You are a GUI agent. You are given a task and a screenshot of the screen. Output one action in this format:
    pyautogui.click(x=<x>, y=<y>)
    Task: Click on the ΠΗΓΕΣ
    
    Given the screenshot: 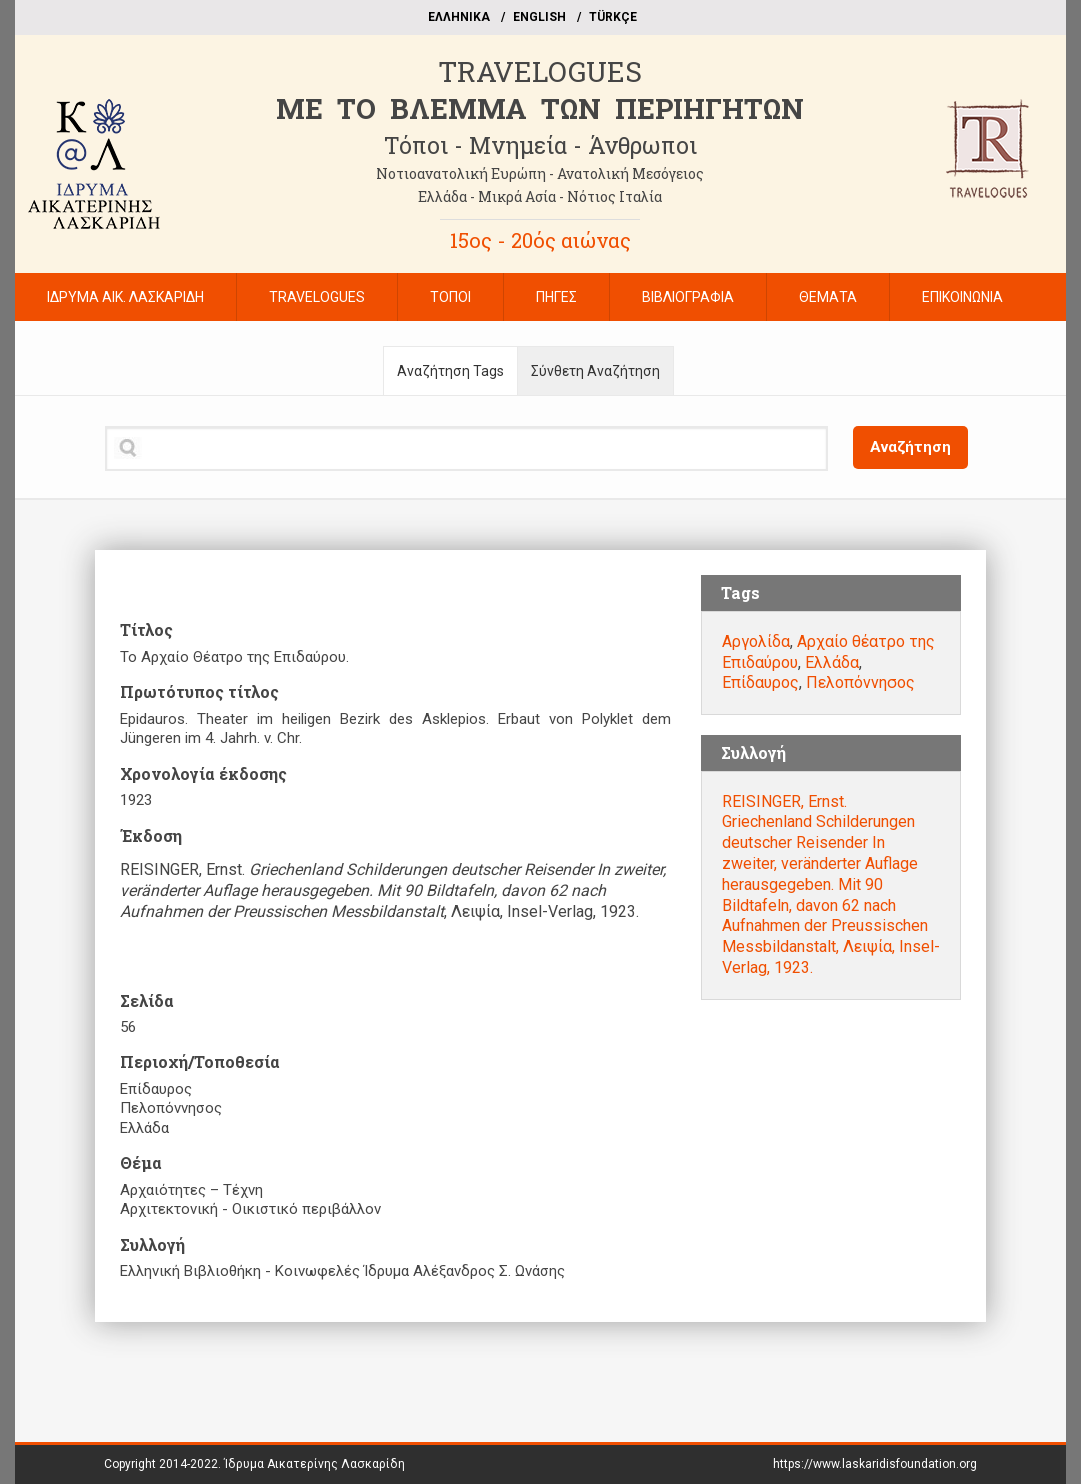 What is the action you would take?
    pyautogui.click(x=556, y=297)
    